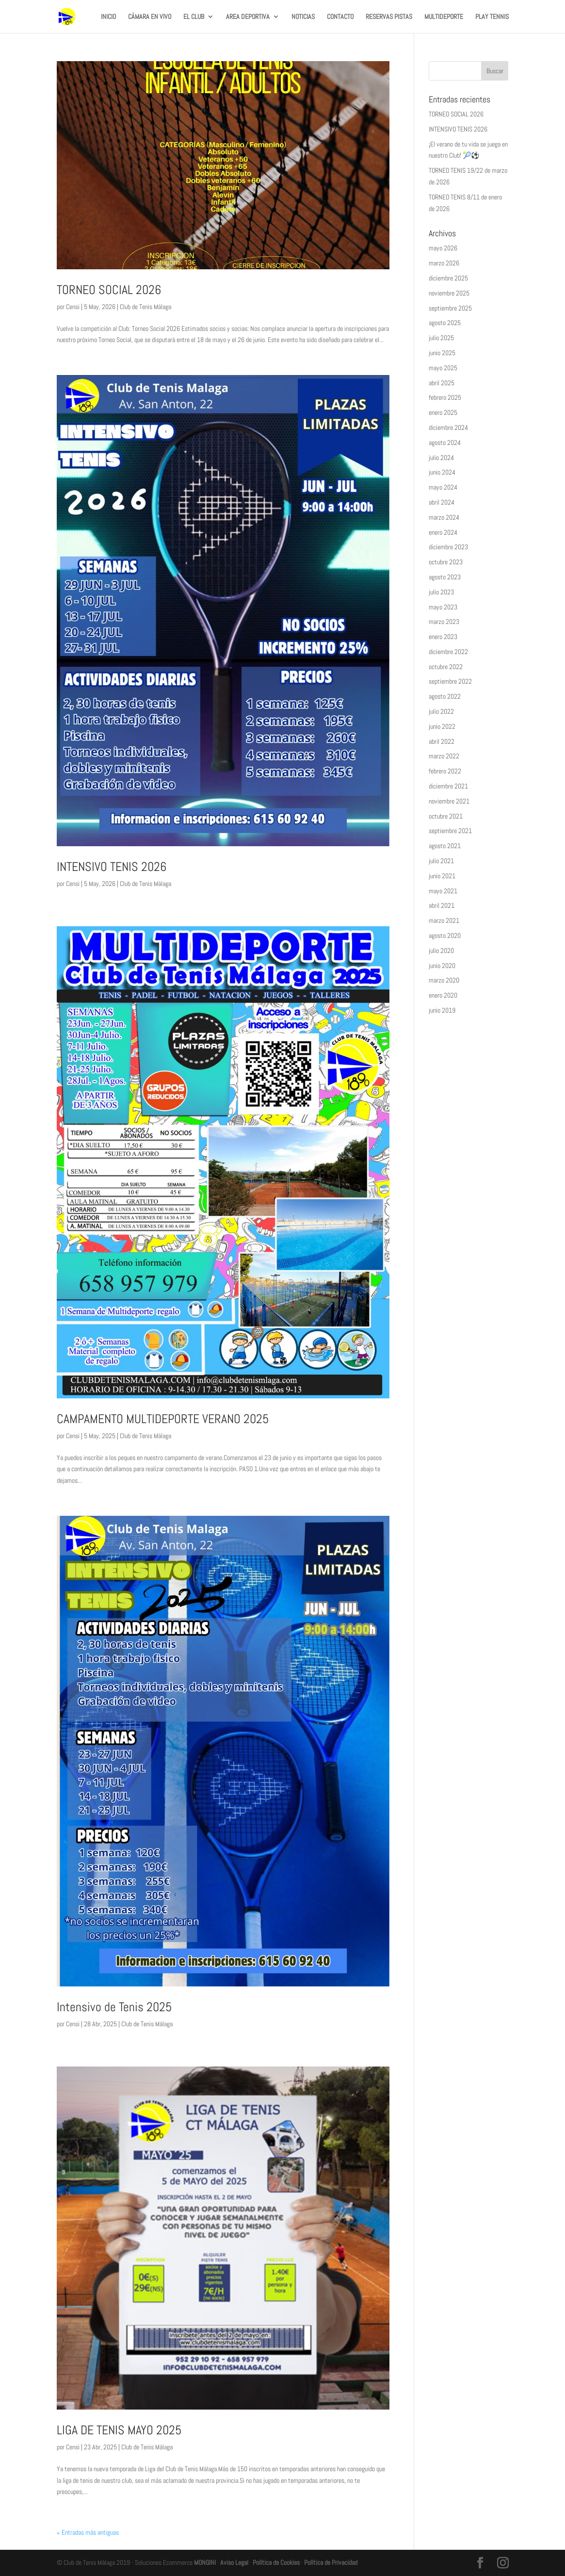 This screenshot has height=2576, width=565. I want to click on junio 2019, so click(442, 1010).